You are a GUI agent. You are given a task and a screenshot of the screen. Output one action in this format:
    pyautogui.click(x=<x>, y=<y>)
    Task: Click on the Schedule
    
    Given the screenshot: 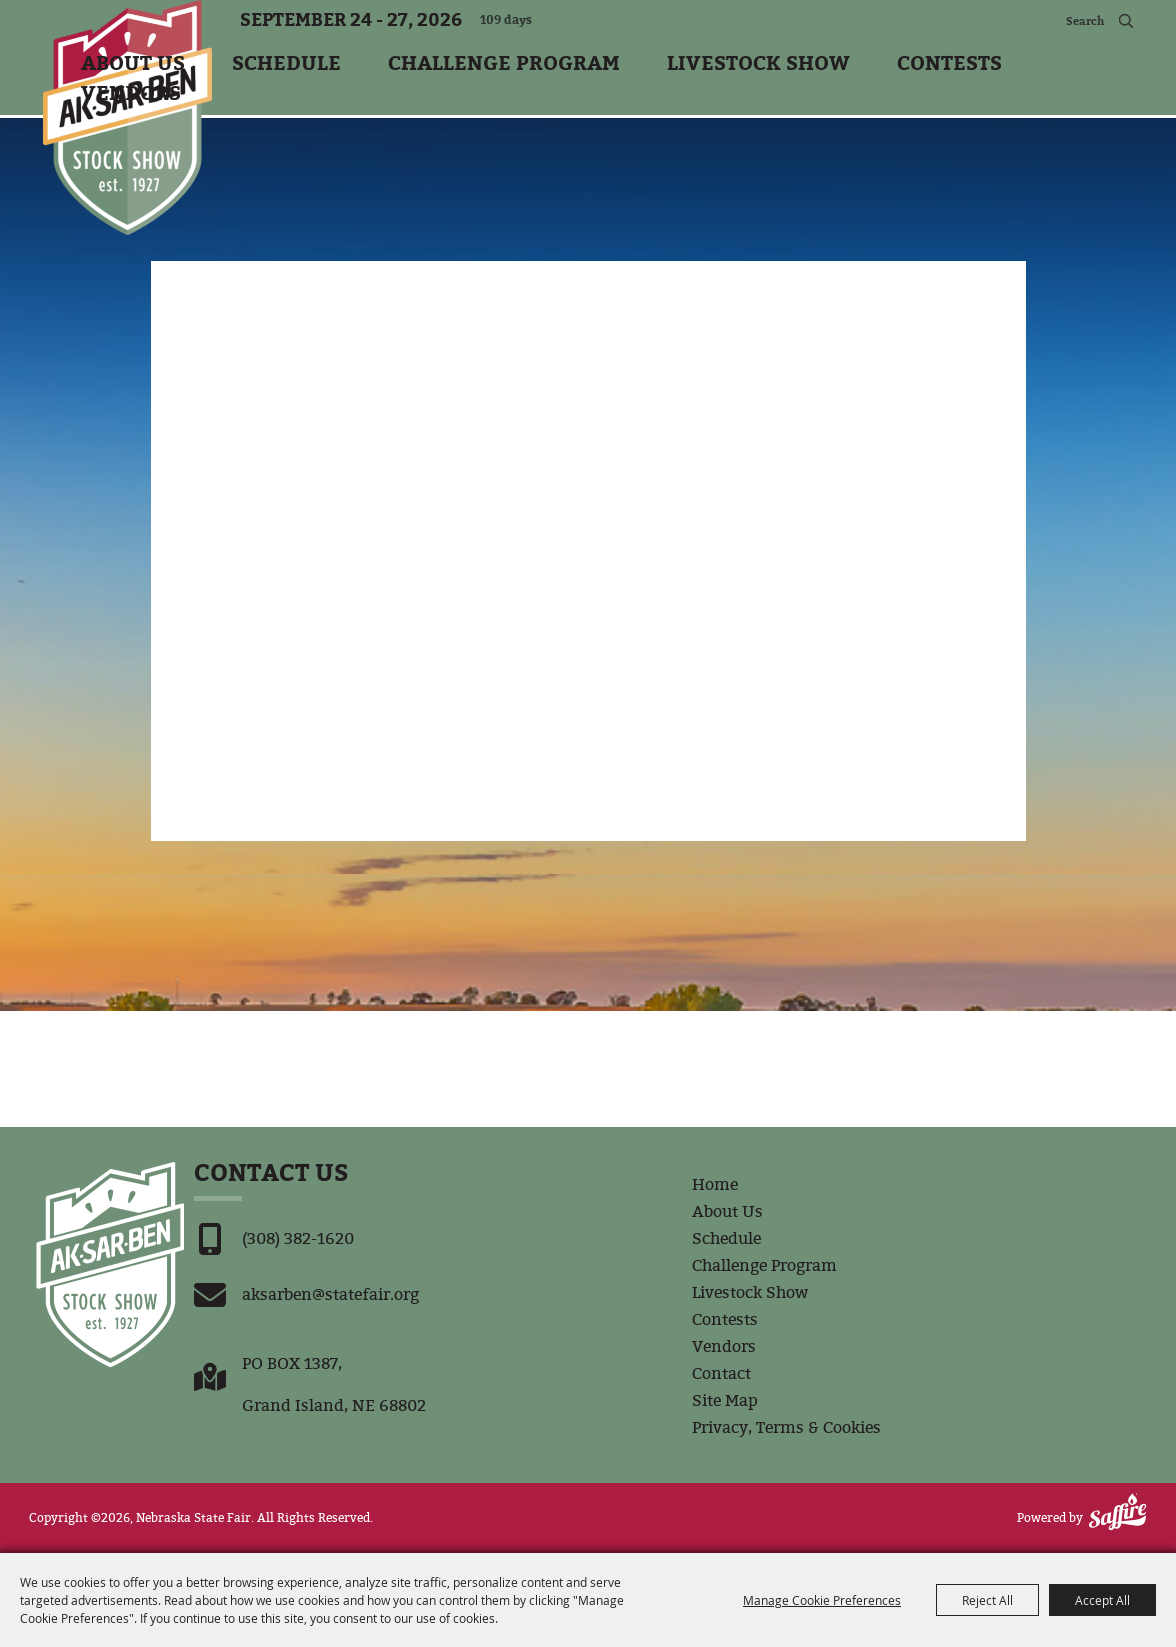 What is the action you would take?
    pyautogui.click(x=286, y=61)
    